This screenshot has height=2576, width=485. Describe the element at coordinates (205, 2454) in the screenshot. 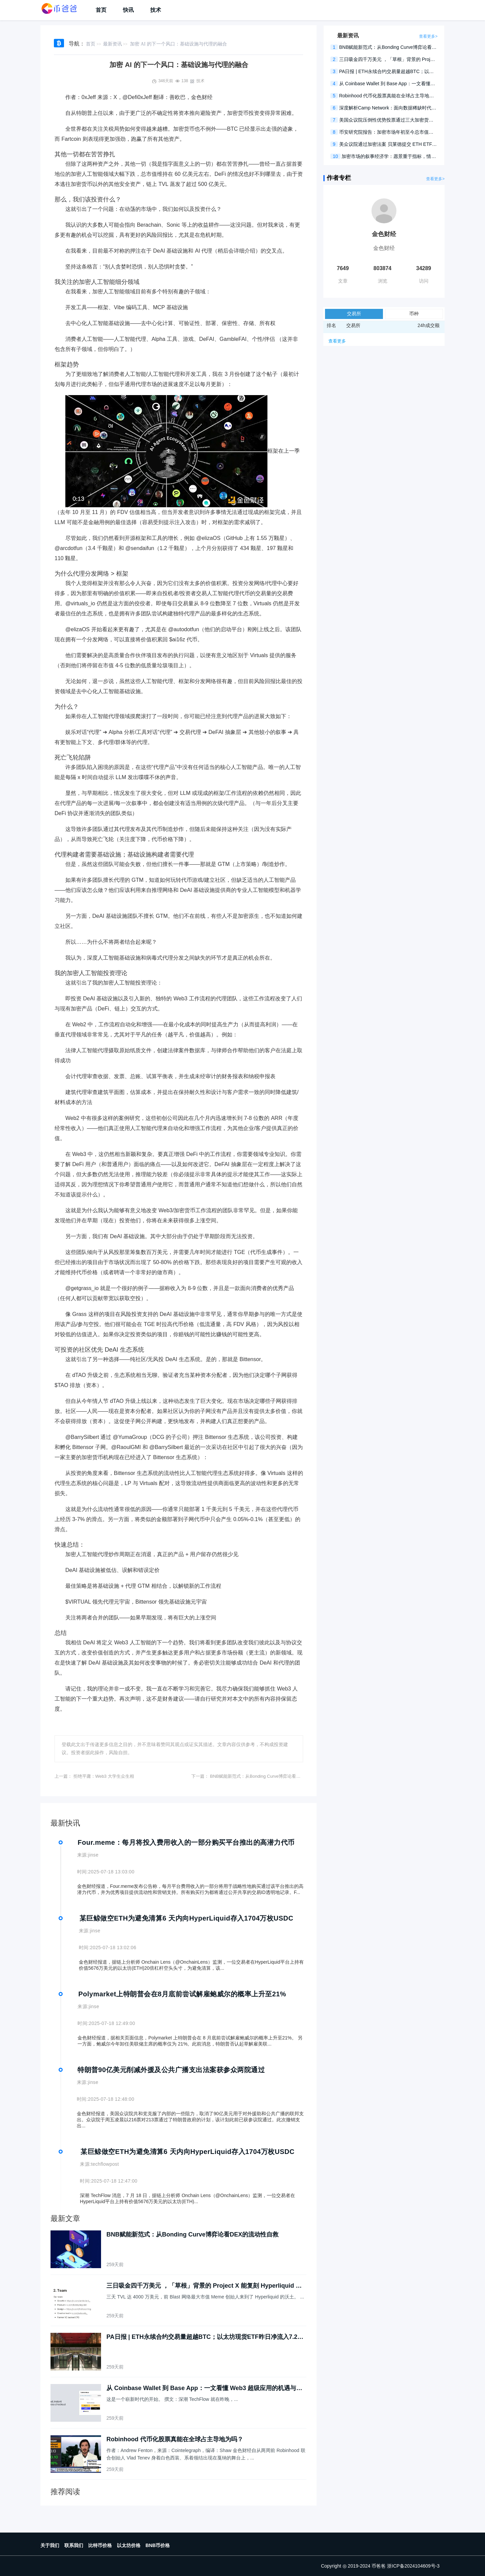

I see `作者：Andrew Fenton，来源：Cointelegraph，编译：Shaw 金色财经自从两周前 Robinhood 联合创始人 Vlad Tenev 身着白色西装、系着领结出现在戛纳的舞台上，...` at that location.